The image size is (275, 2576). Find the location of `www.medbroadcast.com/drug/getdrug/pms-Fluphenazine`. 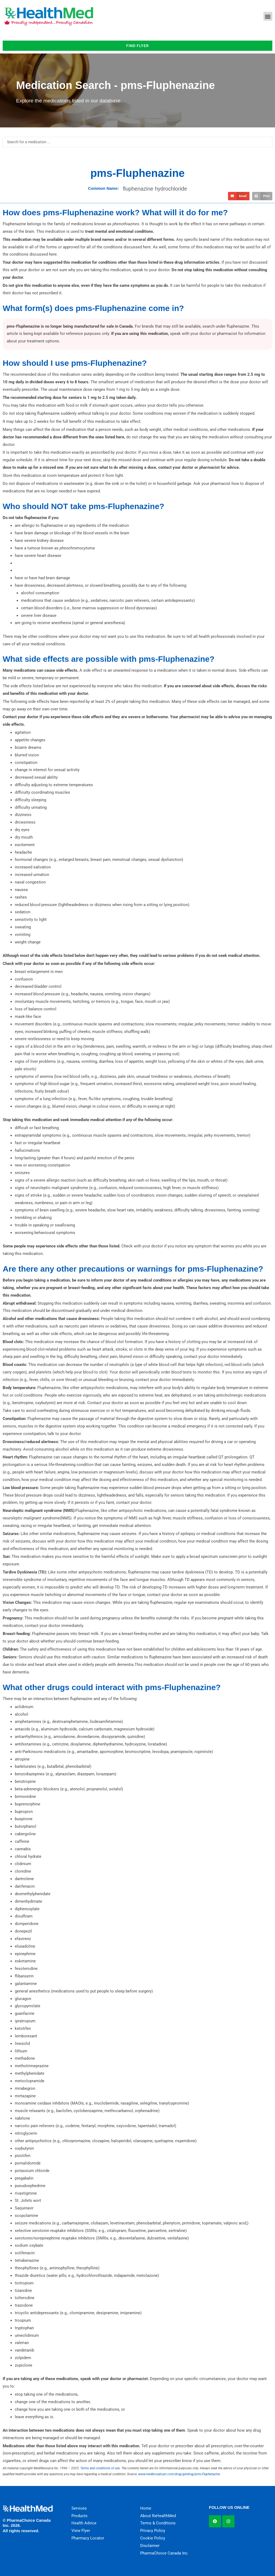

www.medbroadcast.com/drug/getdrug/pms-Fluphenazine is located at coordinates (179, 2474).